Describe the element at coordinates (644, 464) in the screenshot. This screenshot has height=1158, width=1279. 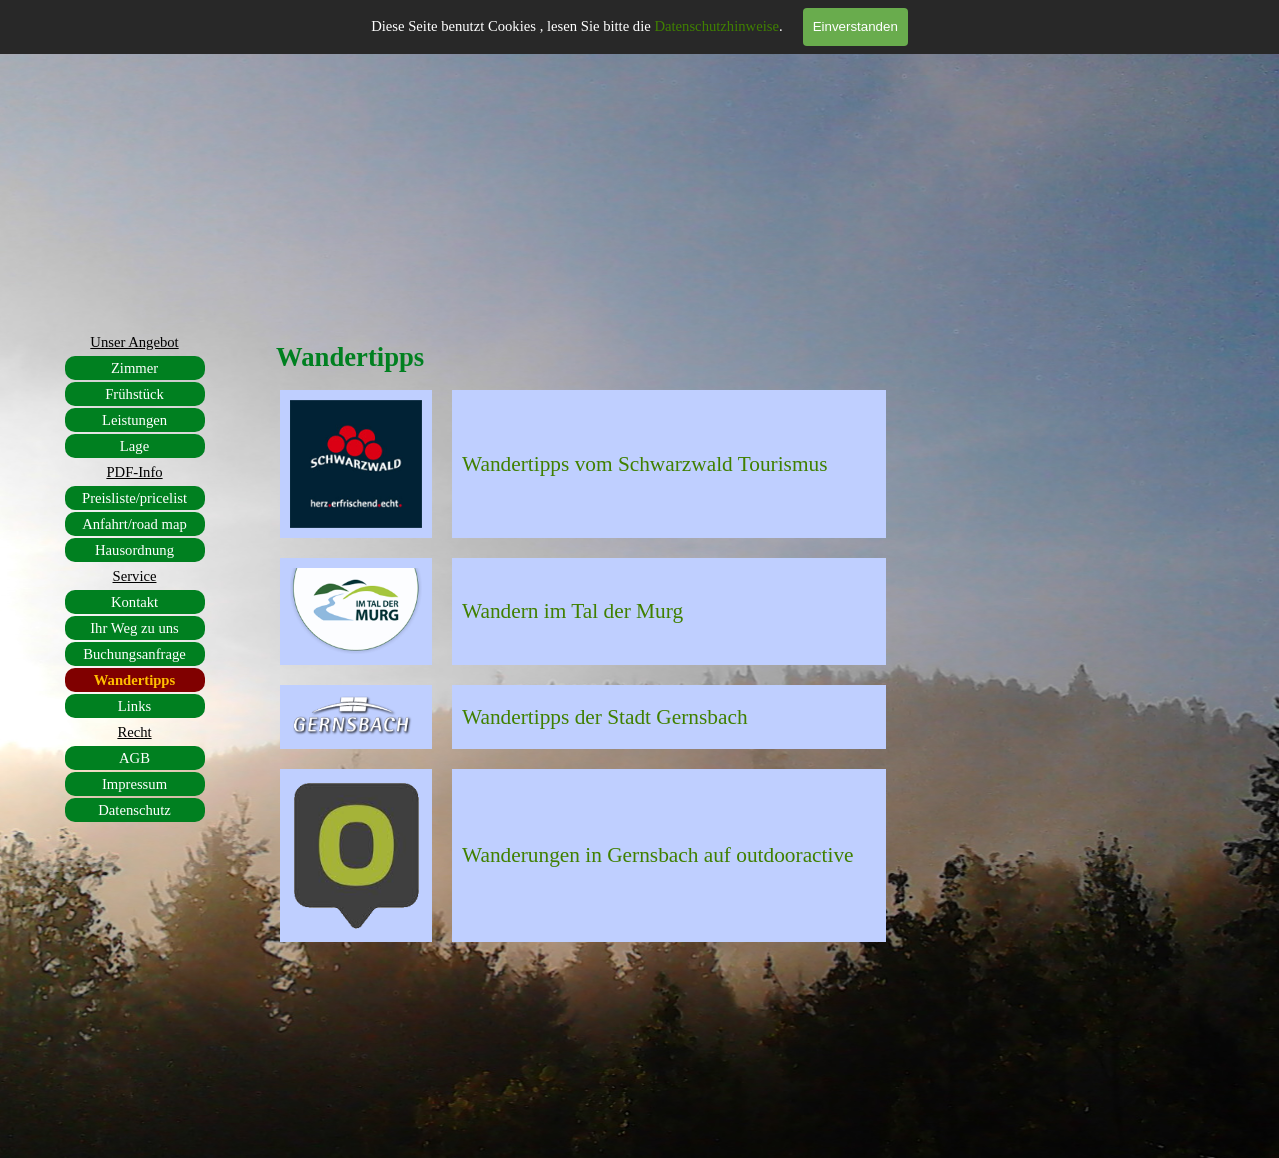
I see `Wandertipps vom Schwarzwald Tourismus` at that location.